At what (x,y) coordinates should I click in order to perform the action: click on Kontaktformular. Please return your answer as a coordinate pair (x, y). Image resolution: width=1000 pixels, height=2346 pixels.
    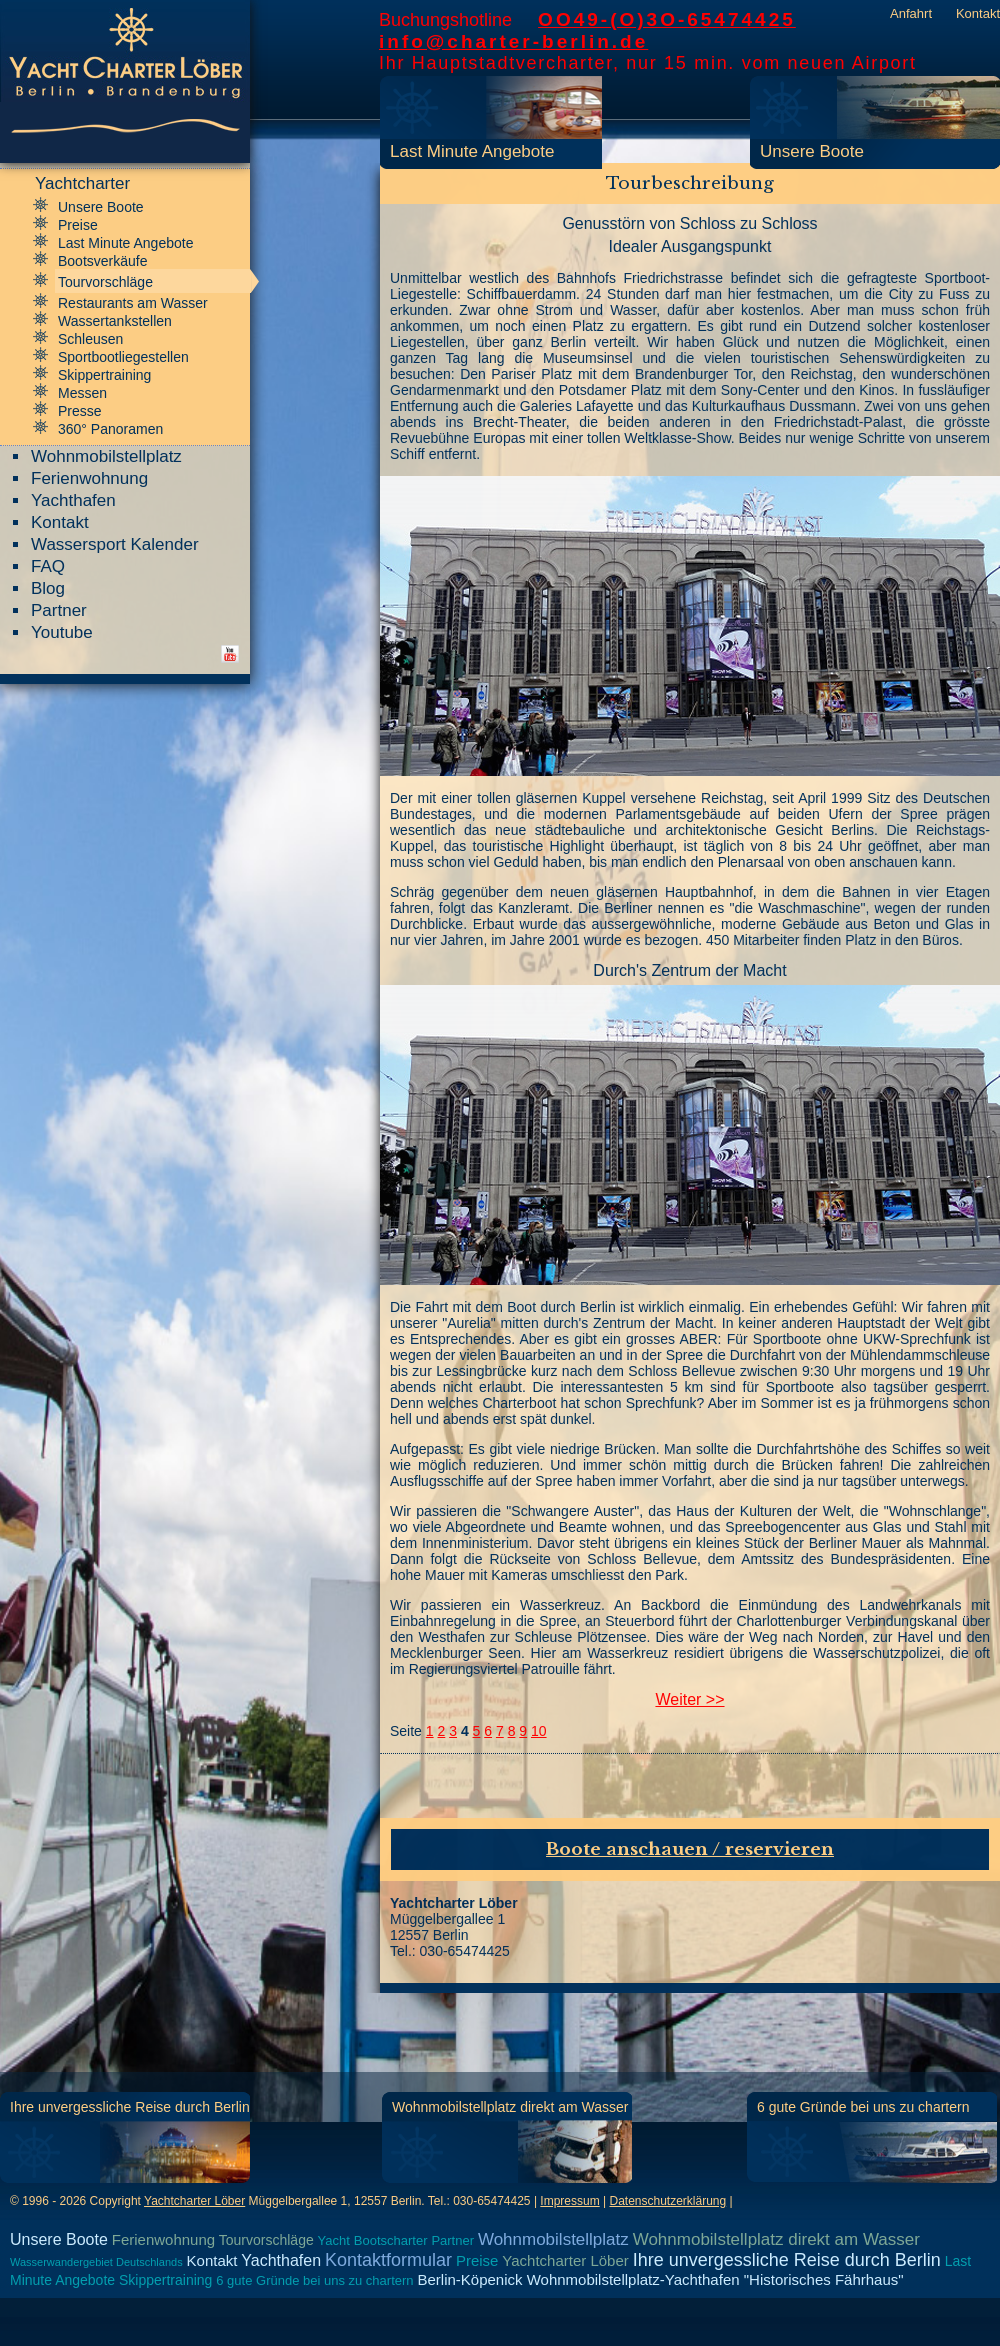
    Looking at the image, I should click on (388, 2260).